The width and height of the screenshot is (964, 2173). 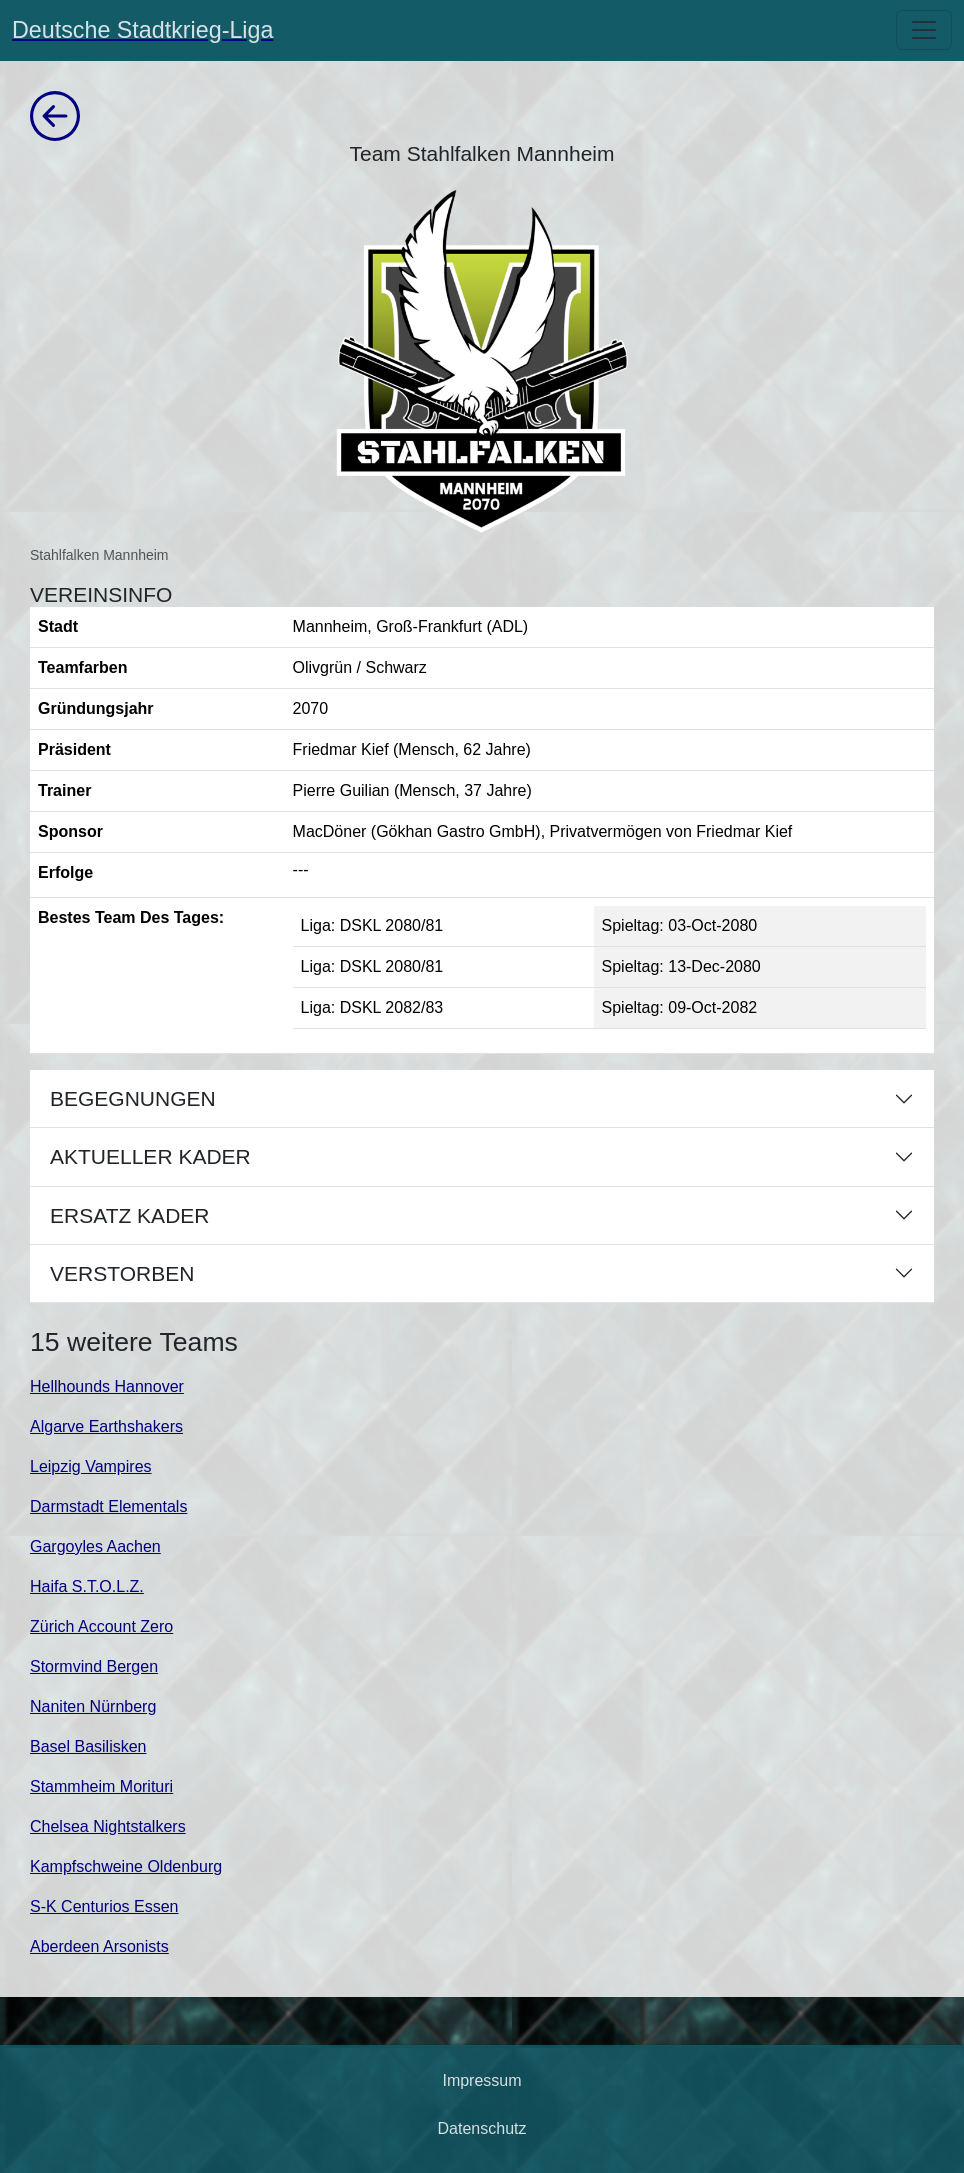 I want to click on Algarve Earthshakers, so click(x=106, y=1426).